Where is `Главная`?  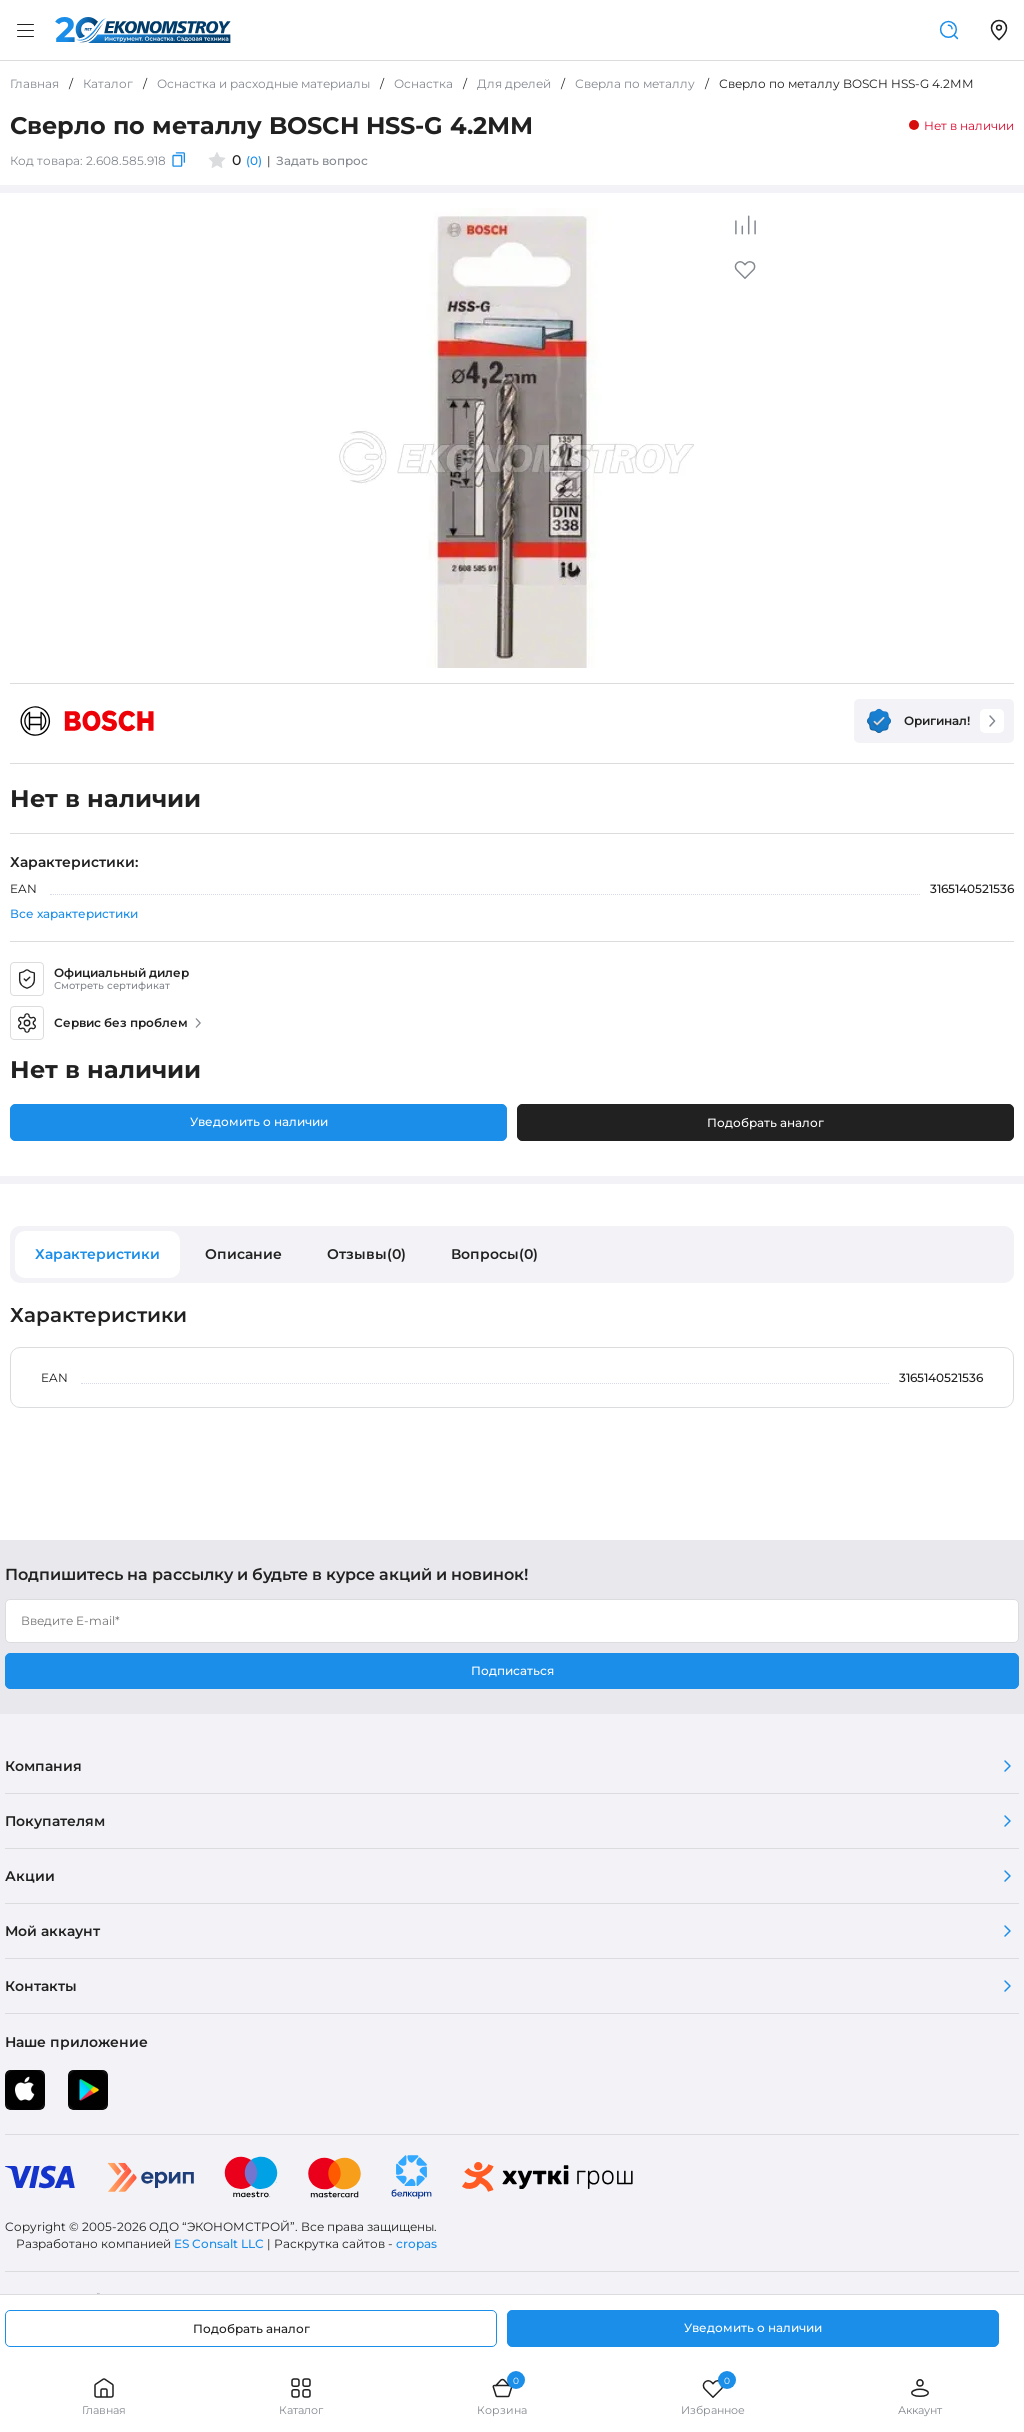
Главная is located at coordinates (104, 2396).